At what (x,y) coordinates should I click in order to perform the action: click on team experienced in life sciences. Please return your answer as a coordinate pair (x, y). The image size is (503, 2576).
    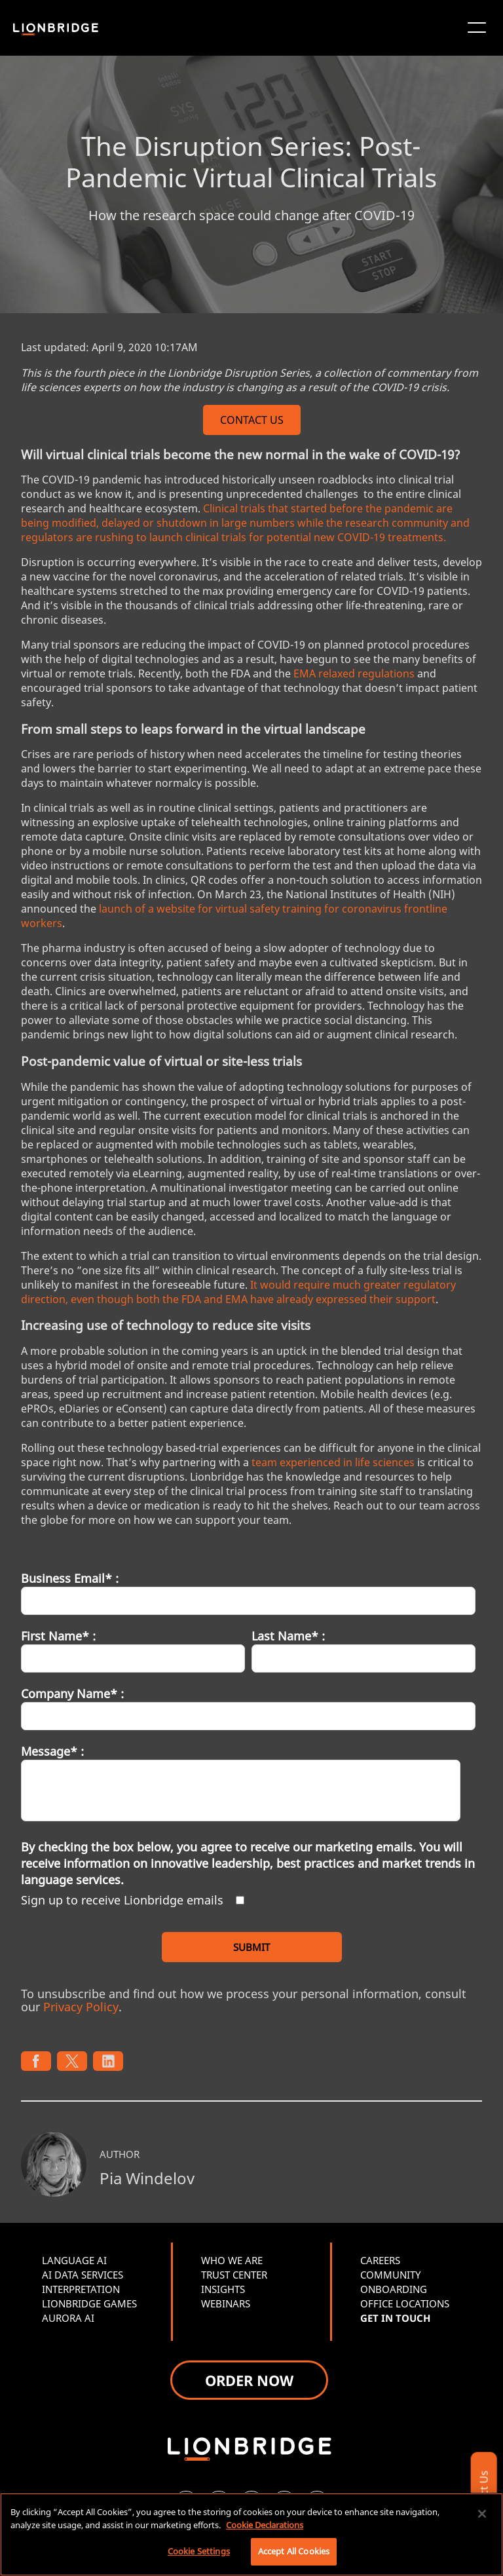
    Looking at the image, I should click on (333, 1462).